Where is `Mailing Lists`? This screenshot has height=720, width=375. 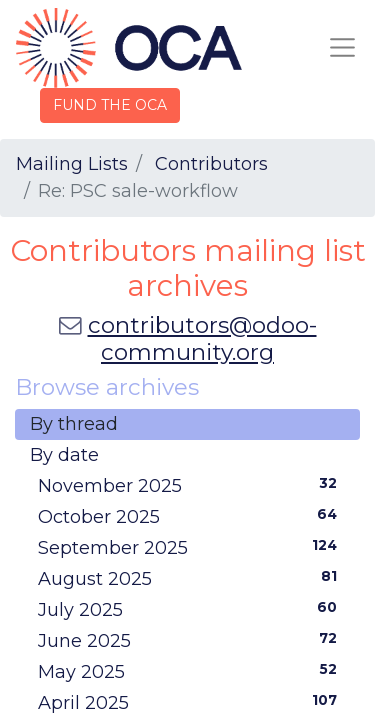 Mailing Lists is located at coordinates (72, 164).